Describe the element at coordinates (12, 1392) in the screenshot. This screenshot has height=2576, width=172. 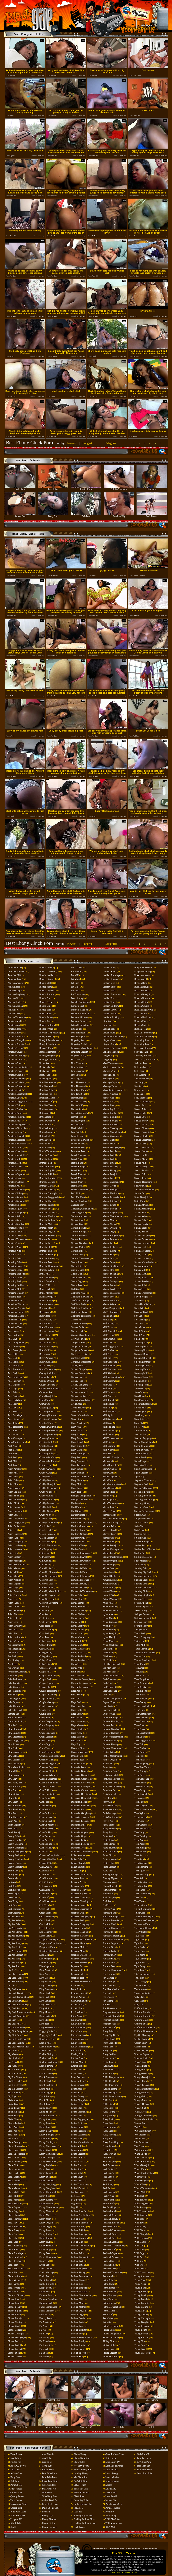
I see `Anal Pain` at that location.